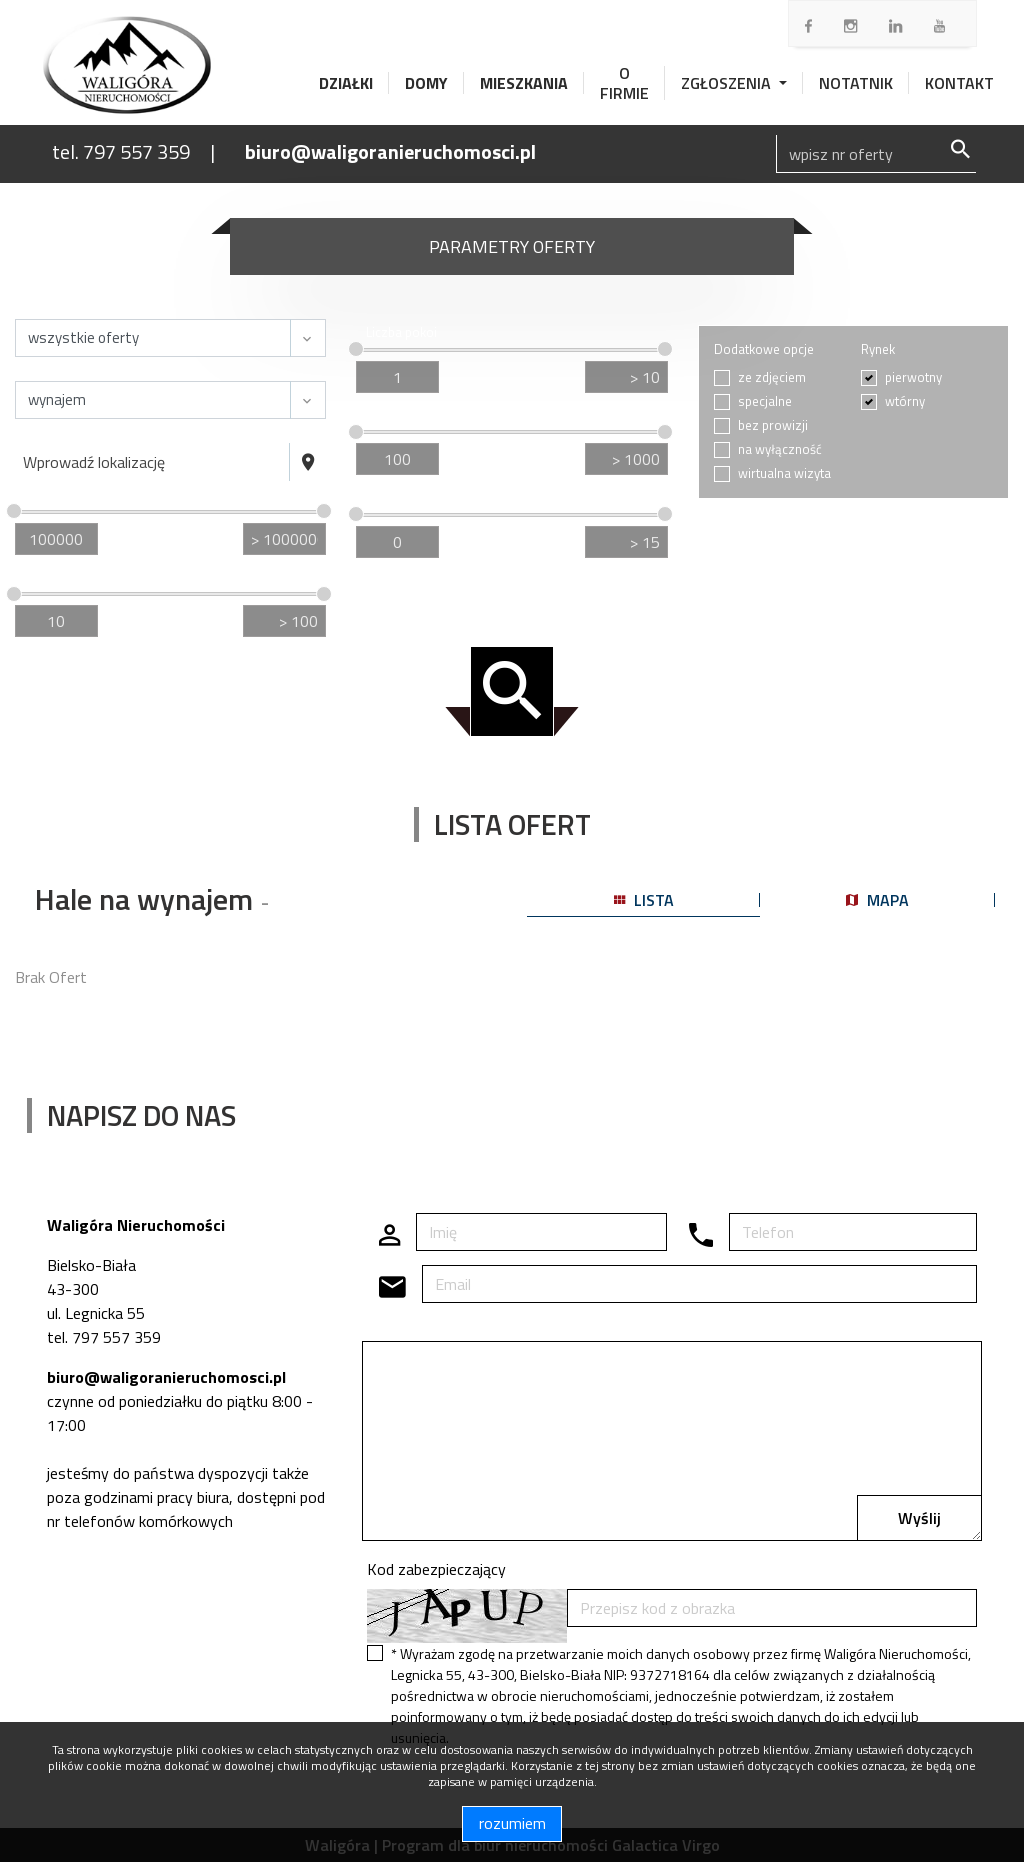  I want to click on Mieszkania, so click(524, 83).